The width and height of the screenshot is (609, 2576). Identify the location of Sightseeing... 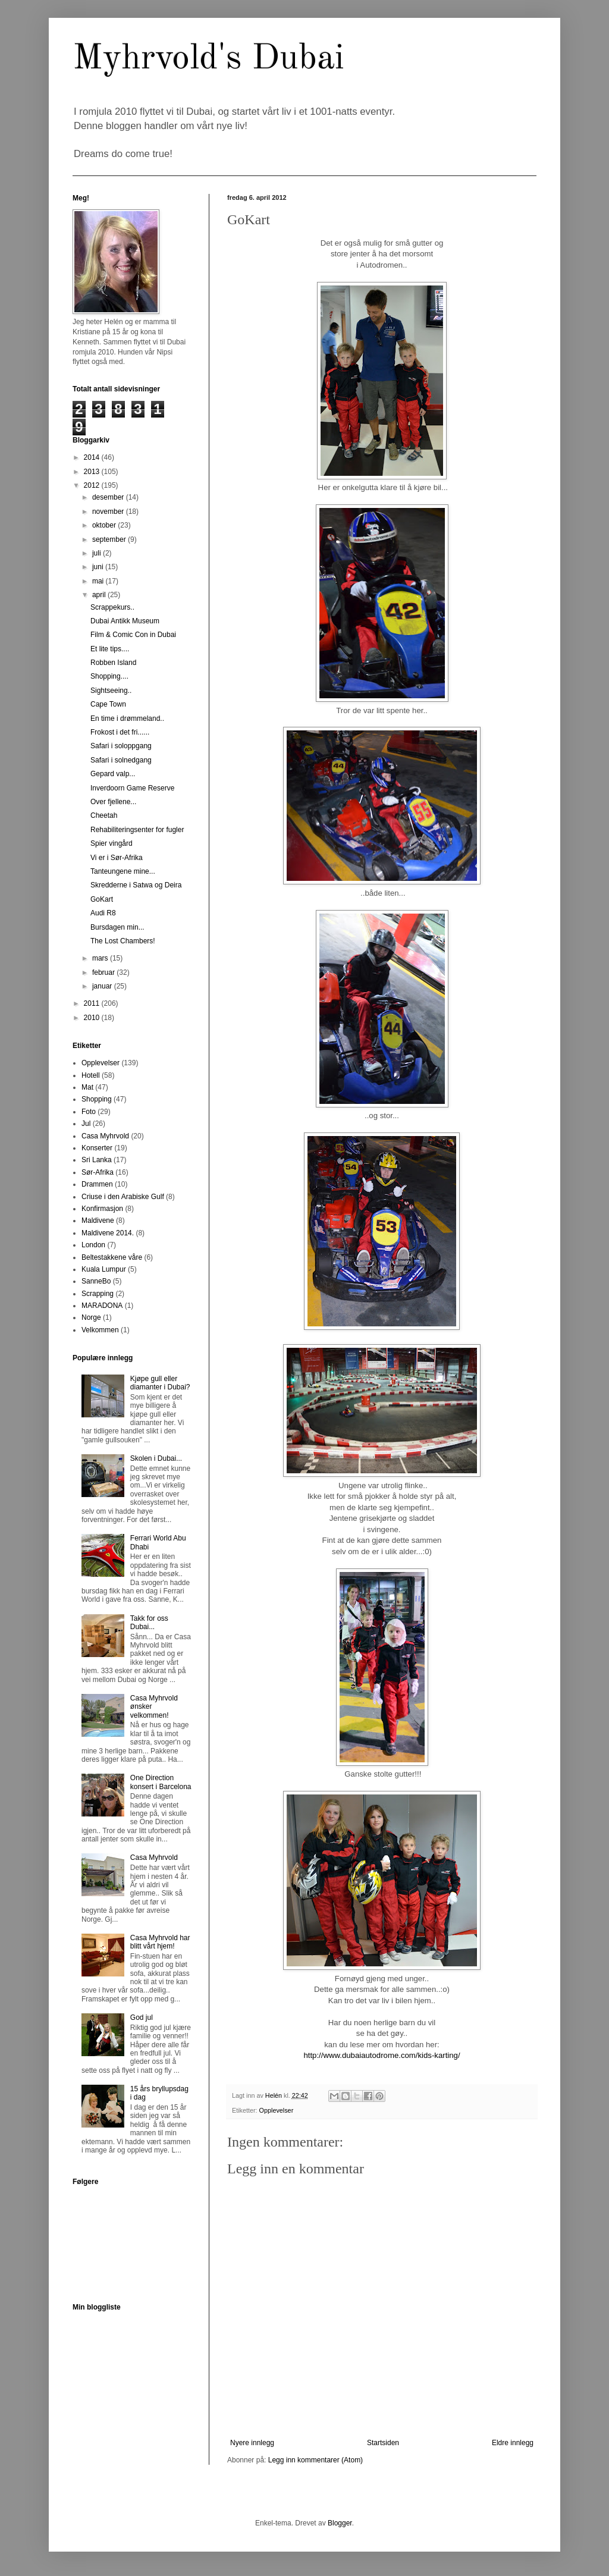
(110, 690).